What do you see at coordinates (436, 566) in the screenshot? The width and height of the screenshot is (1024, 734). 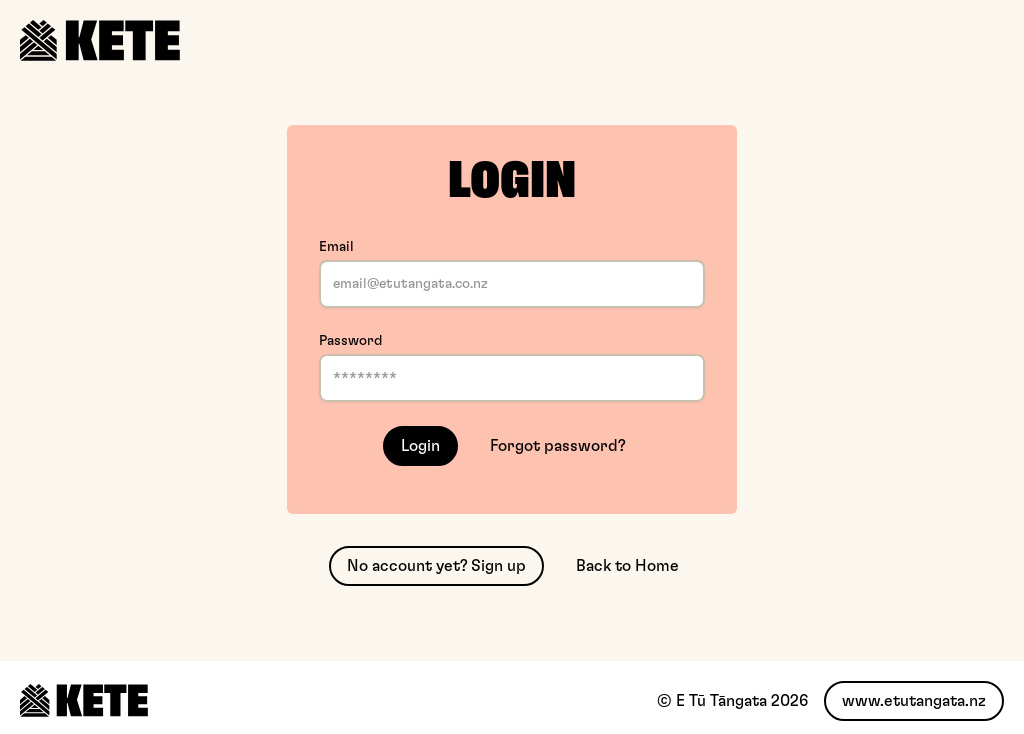 I see `No account yet? Sign up` at bounding box center [436, 566].